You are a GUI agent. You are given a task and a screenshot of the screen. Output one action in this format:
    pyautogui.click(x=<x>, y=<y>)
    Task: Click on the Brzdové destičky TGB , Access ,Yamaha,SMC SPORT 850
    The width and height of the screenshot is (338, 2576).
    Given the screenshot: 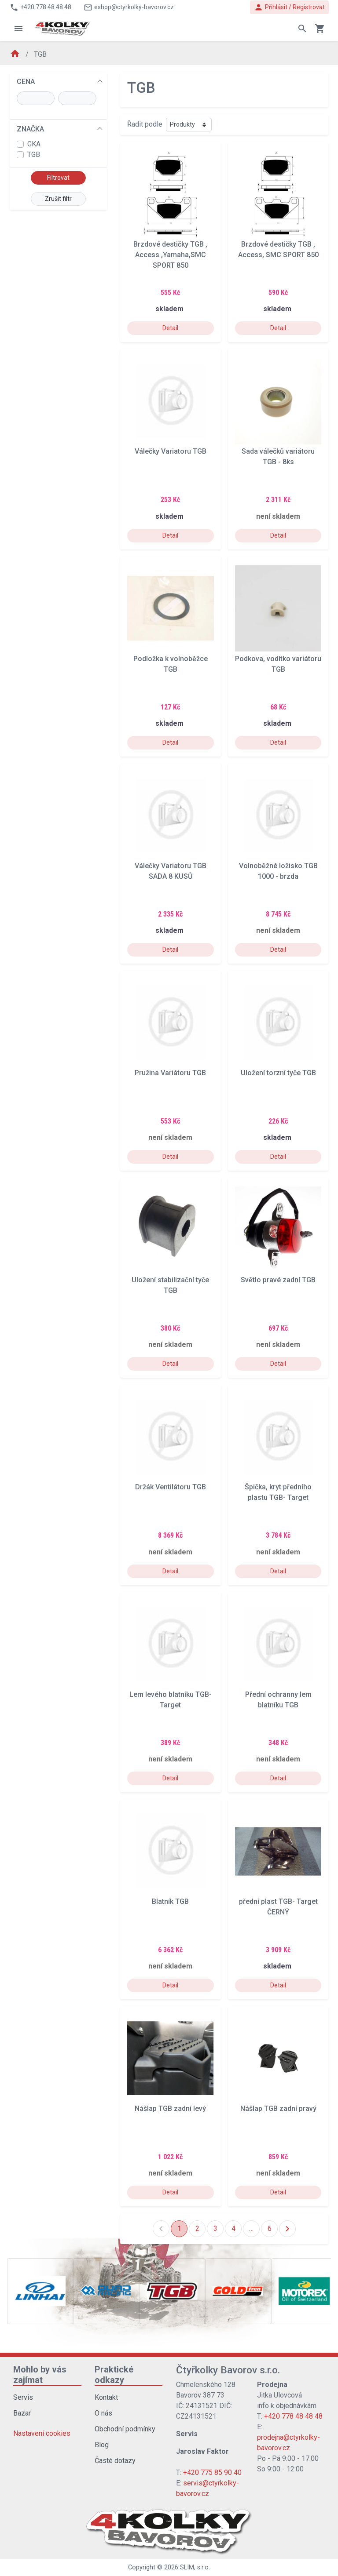 What is the action you would take?
    pyautogui.click(x=170, y=254)
    